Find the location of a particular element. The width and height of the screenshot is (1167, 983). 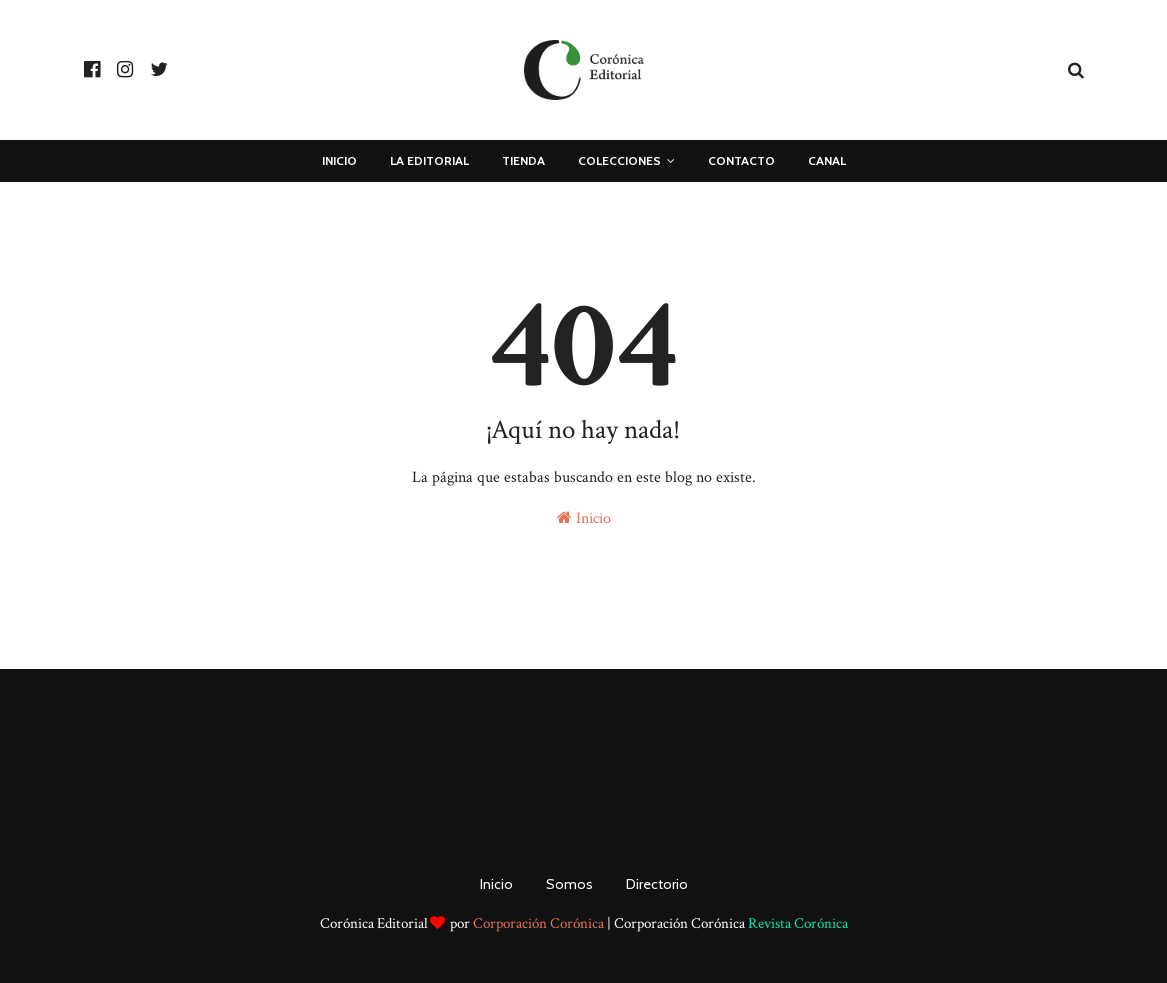

Tienda [menuitem] is located at coordinates (523, 160).